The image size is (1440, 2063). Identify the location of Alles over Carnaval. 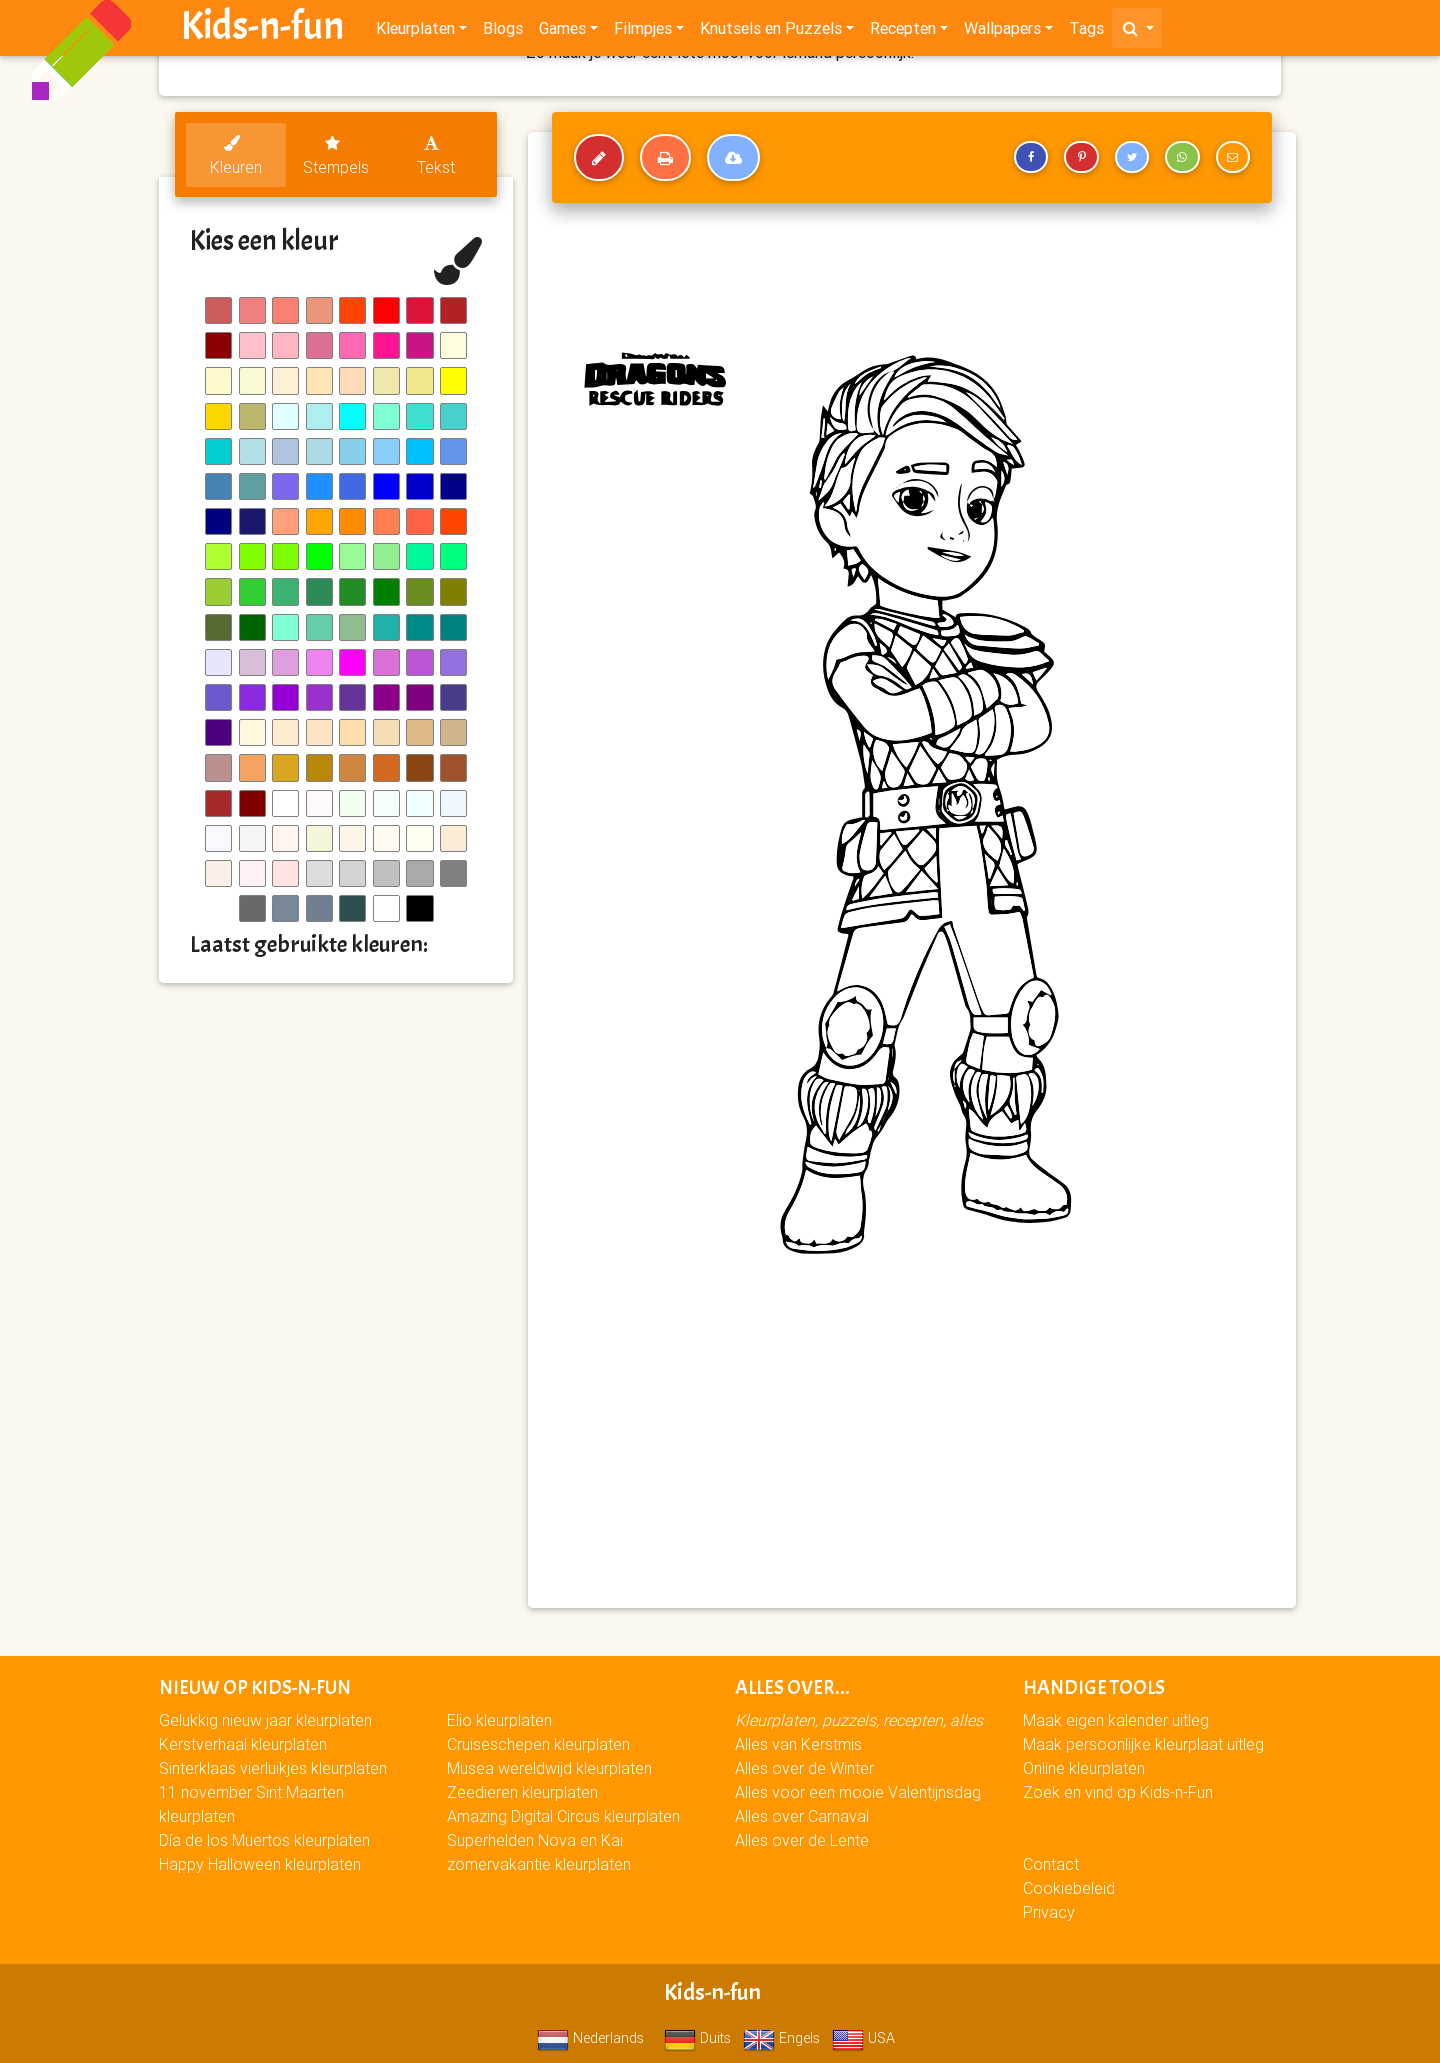
(802, 1816).